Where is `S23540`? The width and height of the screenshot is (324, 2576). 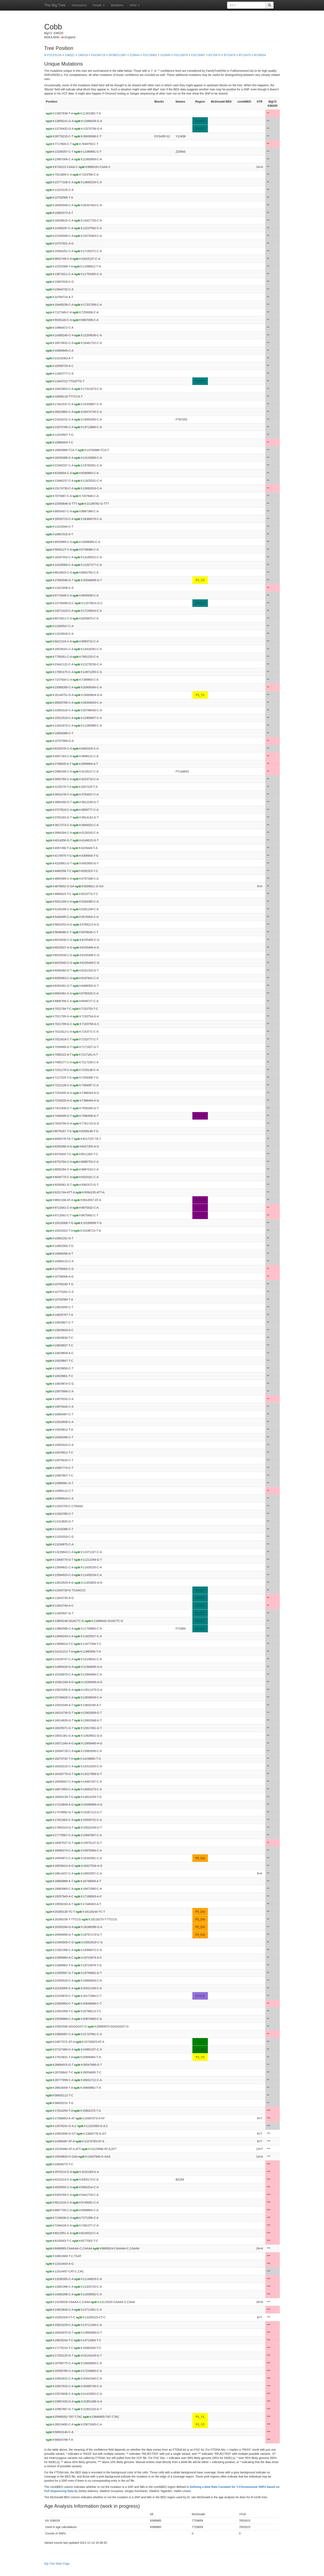
S23540 is located at coordinates (165, 55).